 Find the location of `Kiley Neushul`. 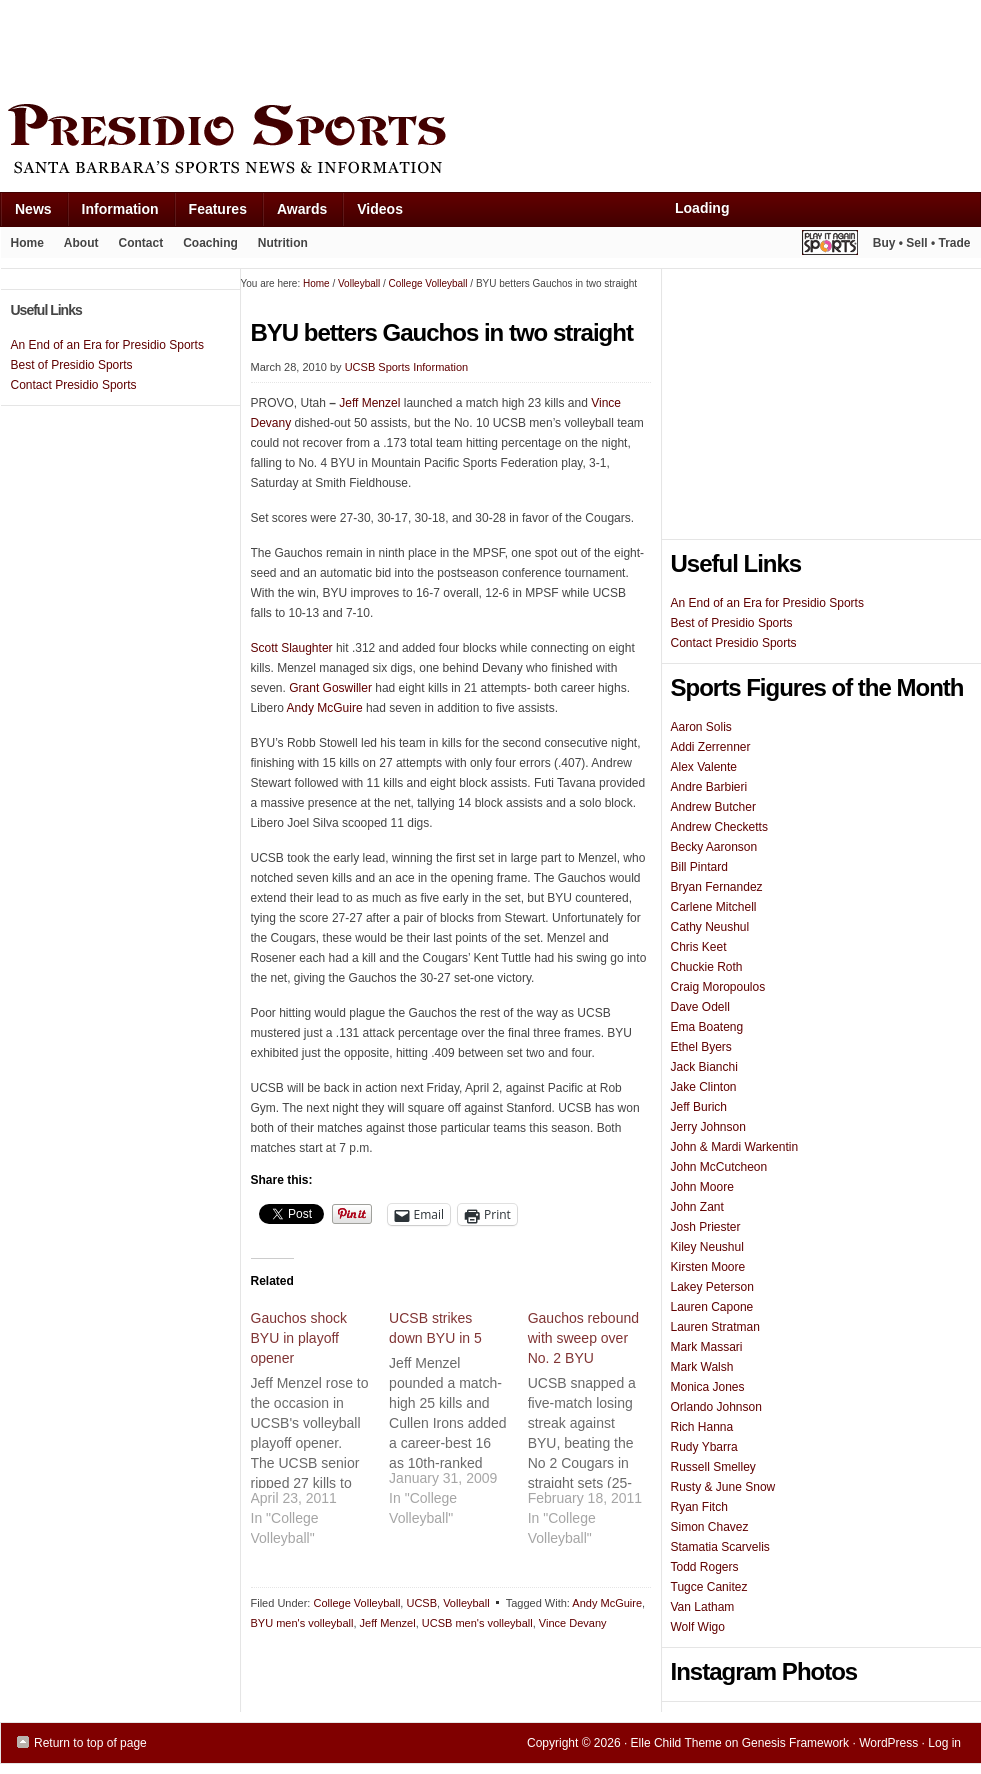

Kiley Neushul is located at coordinates (707, 1247).